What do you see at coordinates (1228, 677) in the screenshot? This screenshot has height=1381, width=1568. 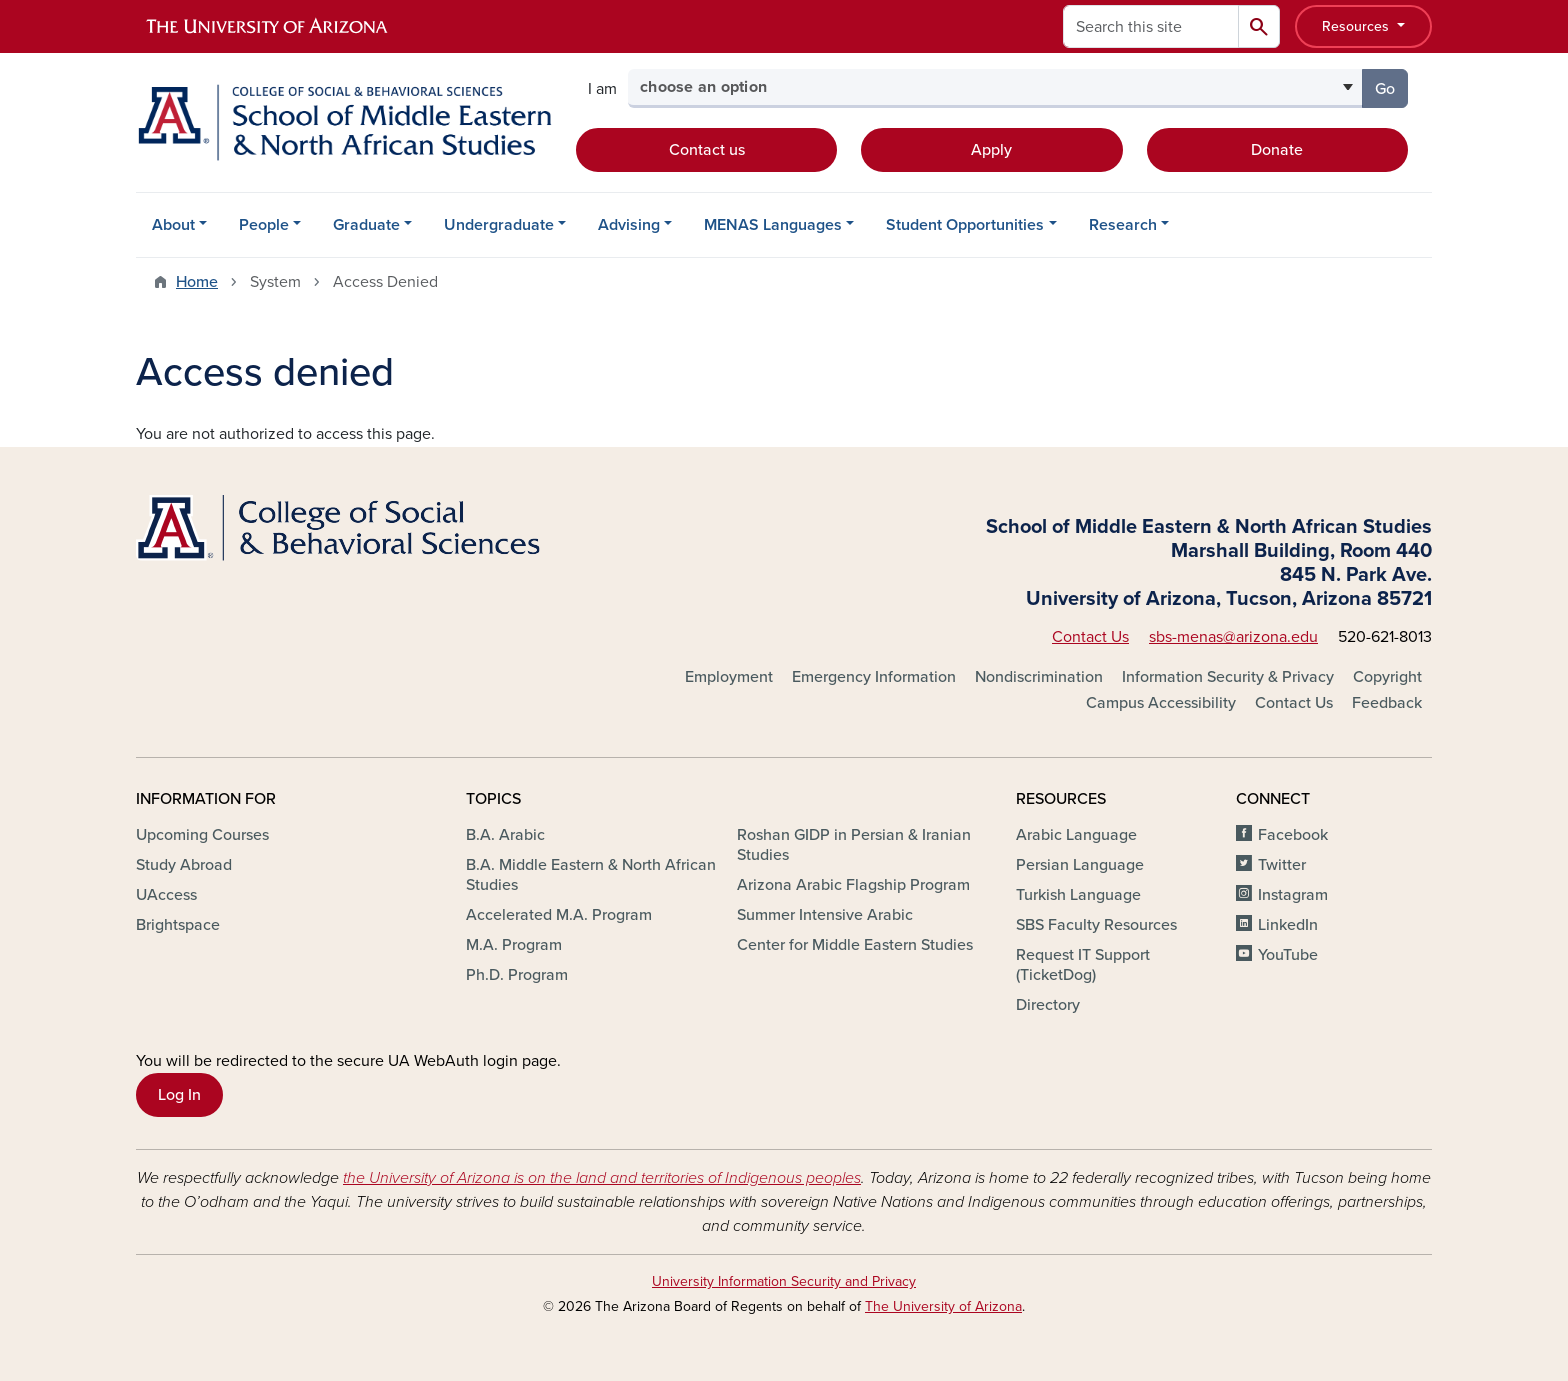 I see `Information Security & Privacy` at bounding box center [1228, 677].